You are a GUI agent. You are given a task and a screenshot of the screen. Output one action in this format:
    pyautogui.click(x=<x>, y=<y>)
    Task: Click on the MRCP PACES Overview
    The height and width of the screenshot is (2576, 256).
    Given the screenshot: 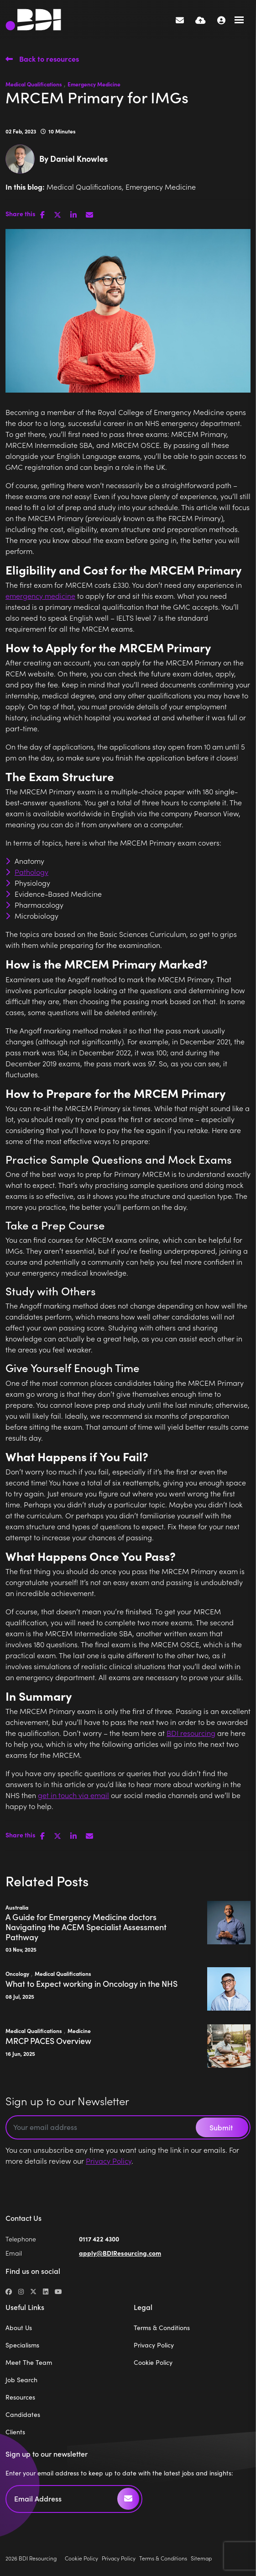 What is the action you would take?
    pyautogui.click(x=48, y=2041)
    